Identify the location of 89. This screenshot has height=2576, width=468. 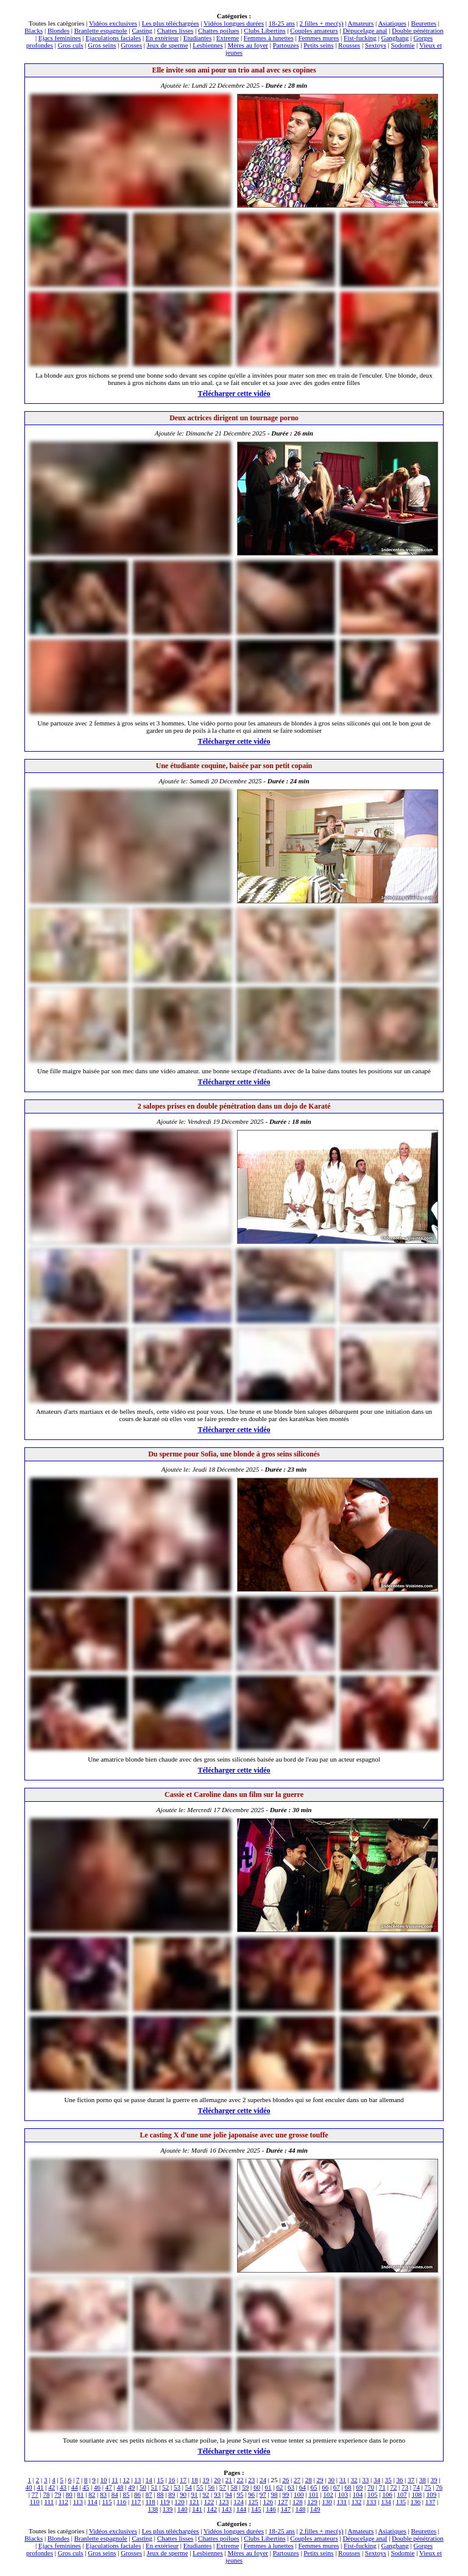
(171, 2494).